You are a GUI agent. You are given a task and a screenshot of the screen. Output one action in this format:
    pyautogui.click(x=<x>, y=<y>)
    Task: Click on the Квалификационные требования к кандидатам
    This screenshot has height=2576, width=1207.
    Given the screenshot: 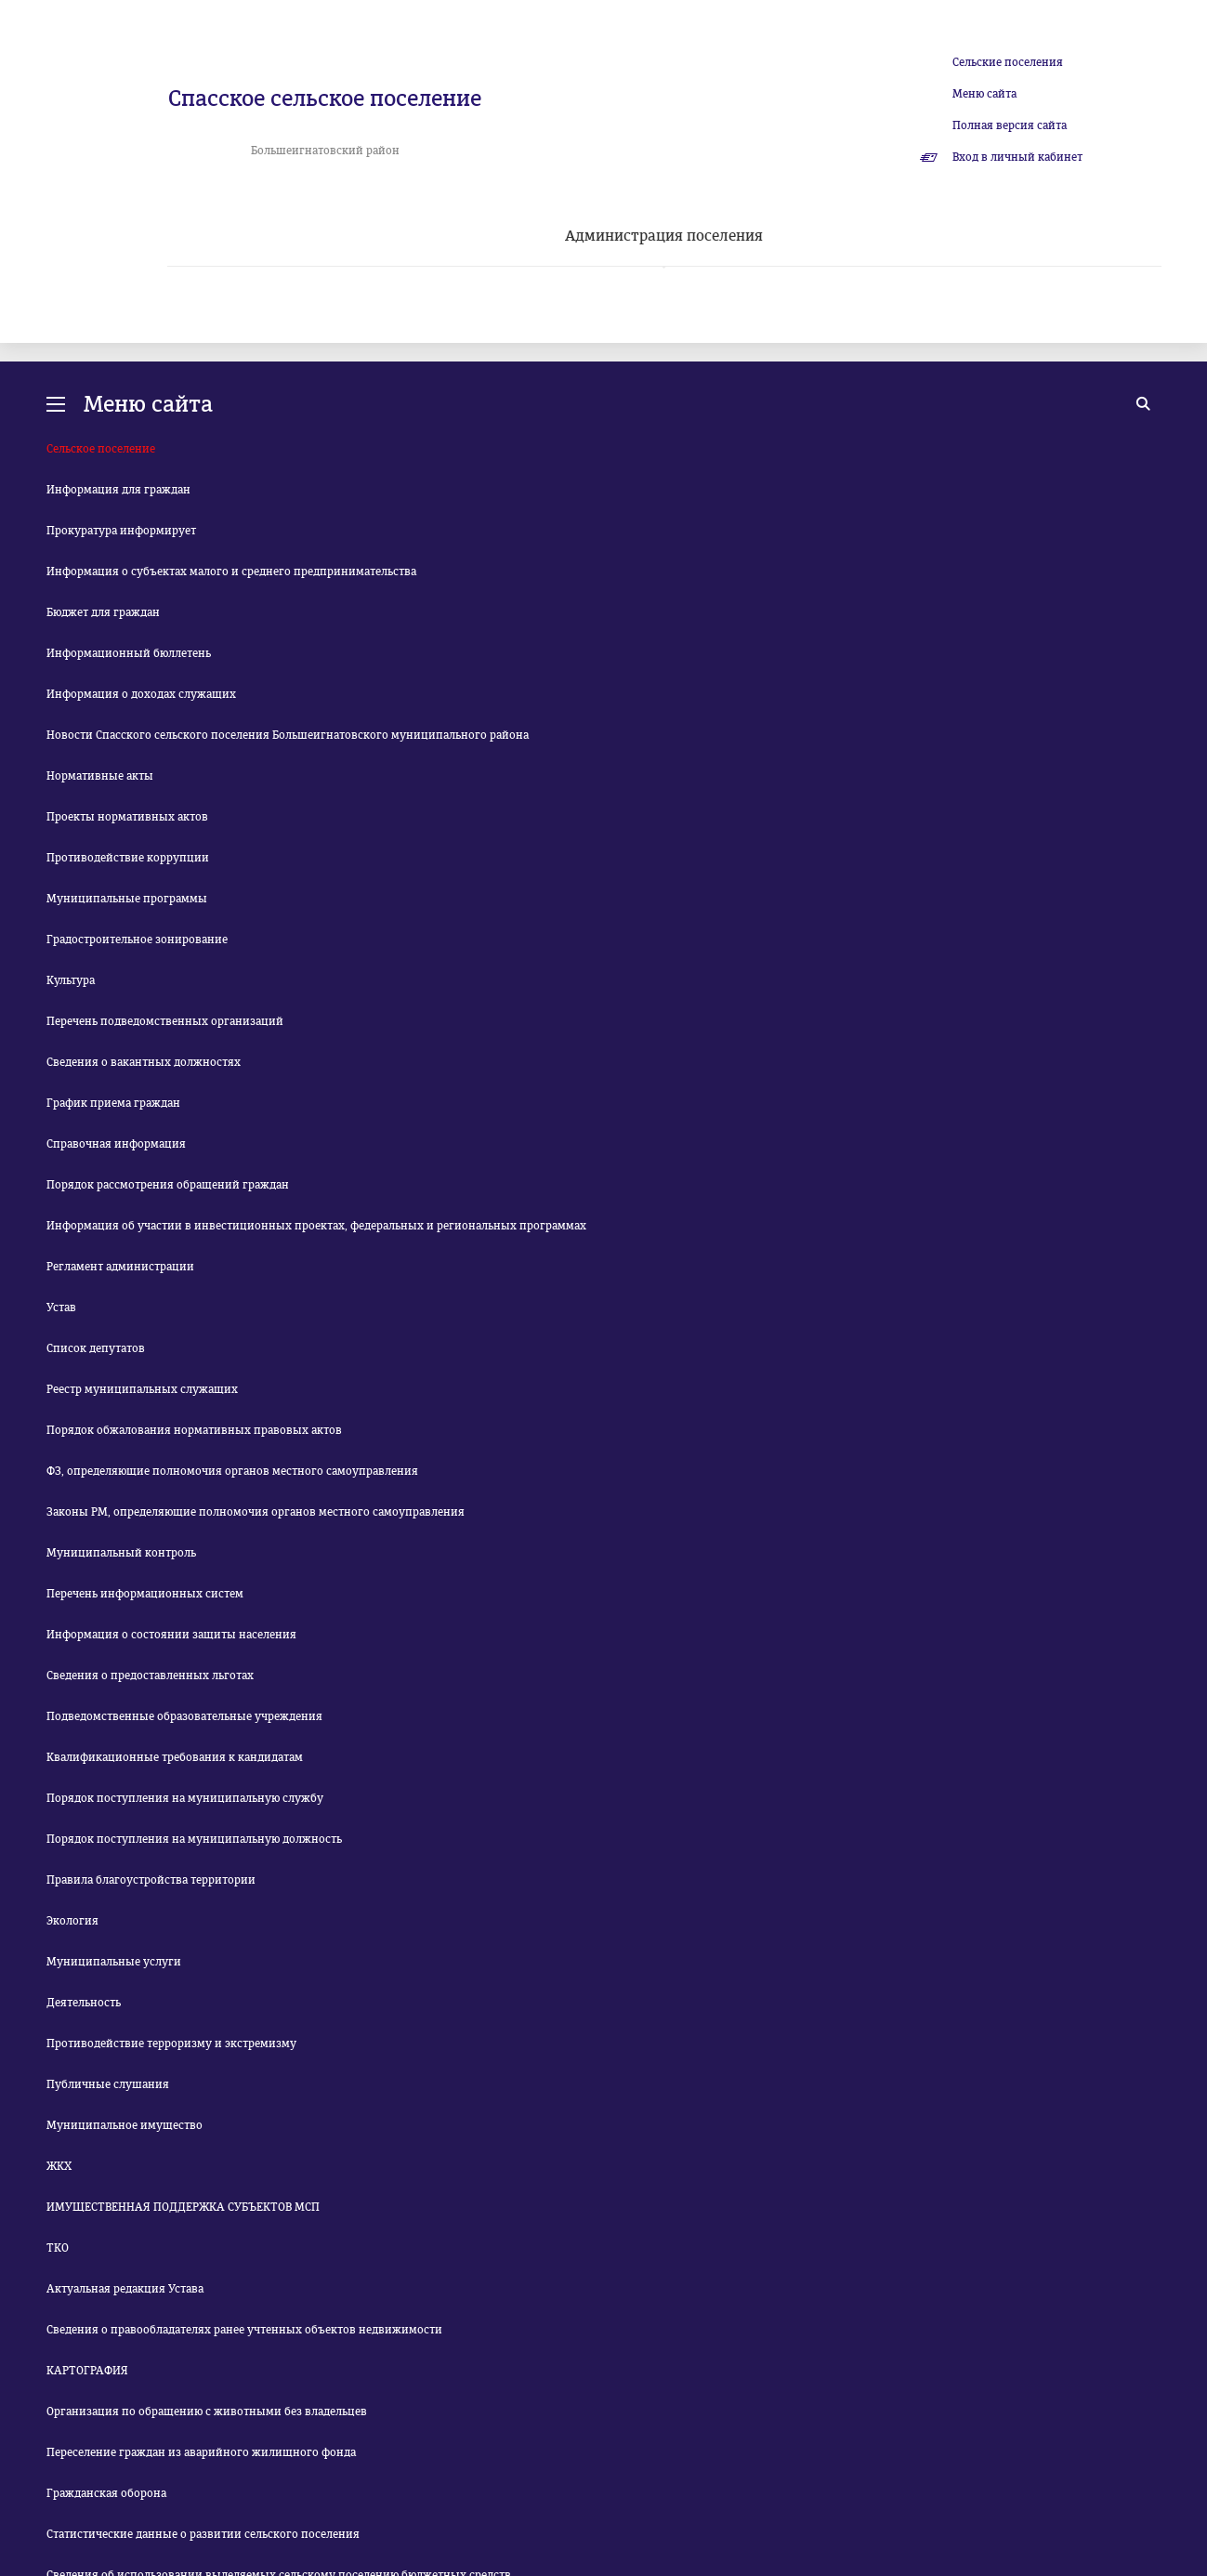 What is the action you would take?
    pyautogui.click(x=174, y=1757)
    